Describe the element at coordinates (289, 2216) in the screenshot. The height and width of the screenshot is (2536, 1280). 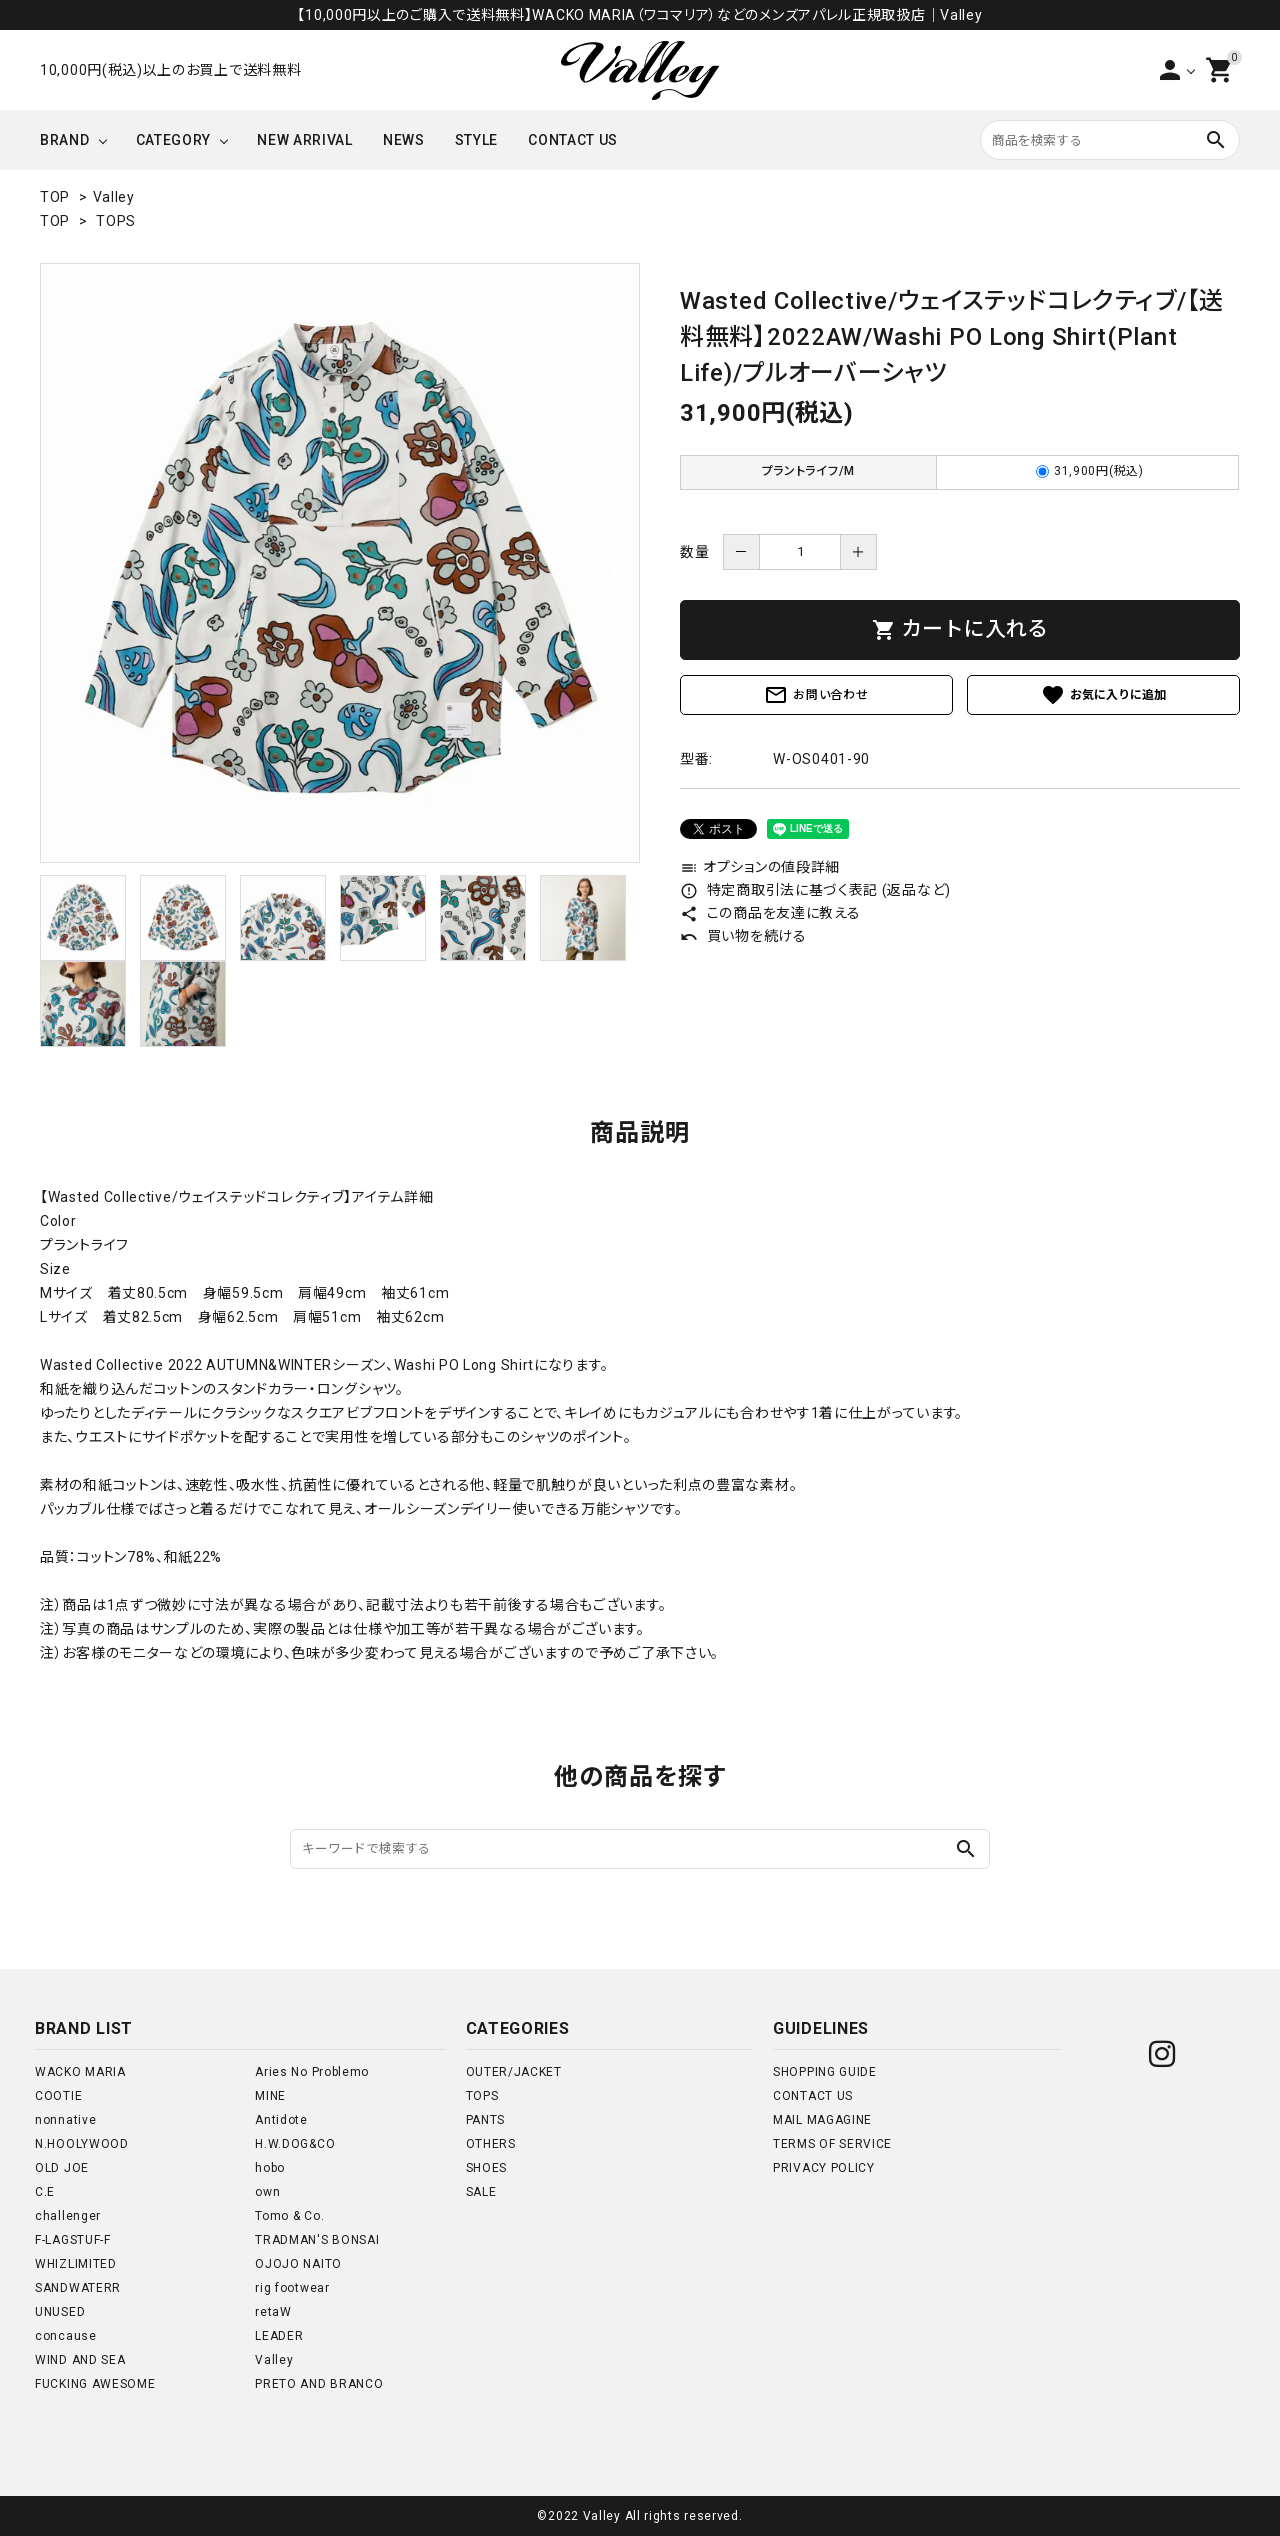
I see `Tomo & Co.` at that location.